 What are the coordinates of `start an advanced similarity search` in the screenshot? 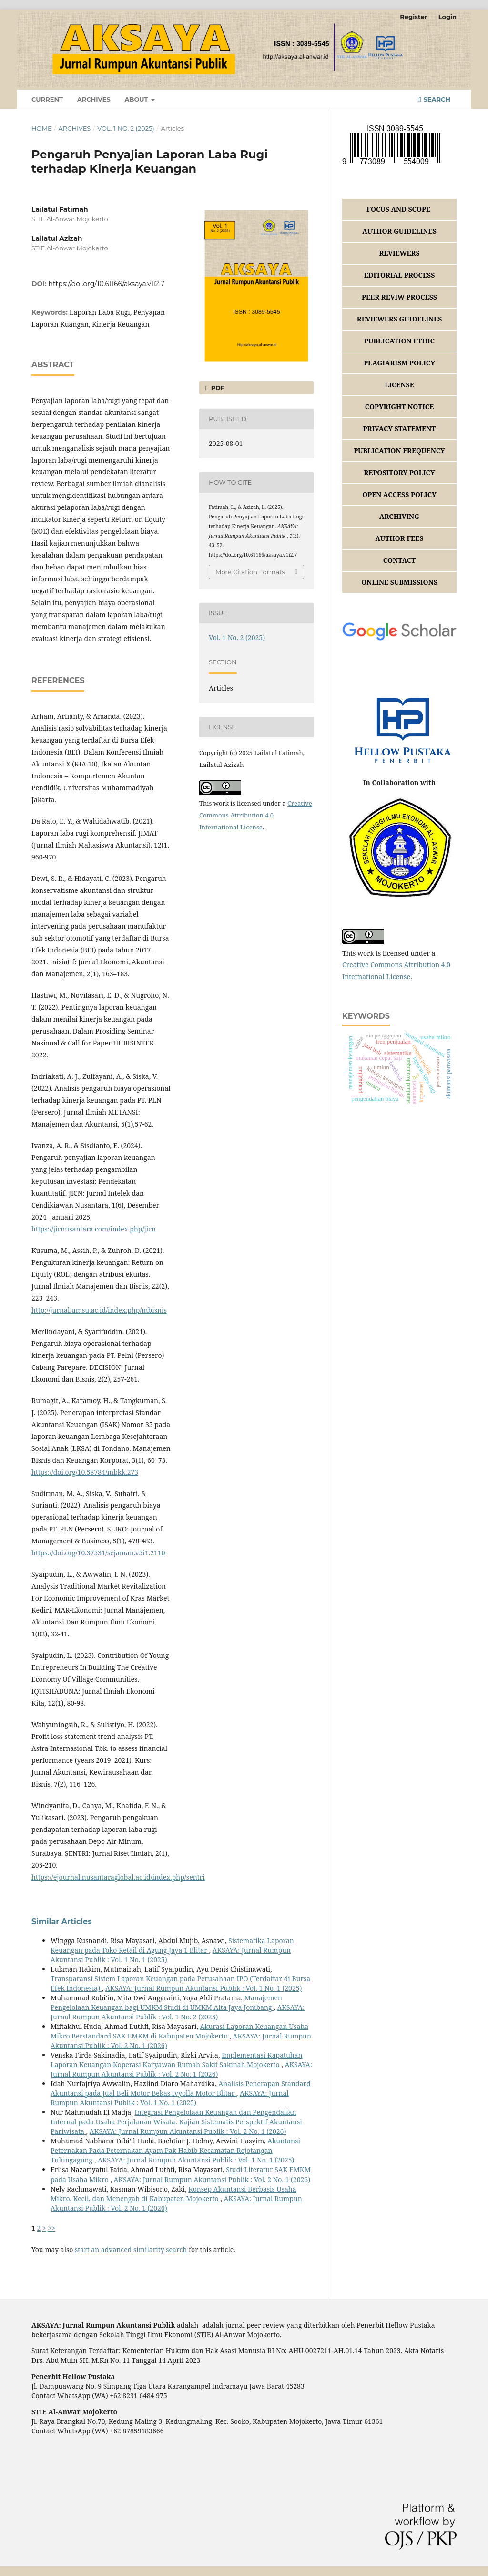 It's located at (131, 2249).